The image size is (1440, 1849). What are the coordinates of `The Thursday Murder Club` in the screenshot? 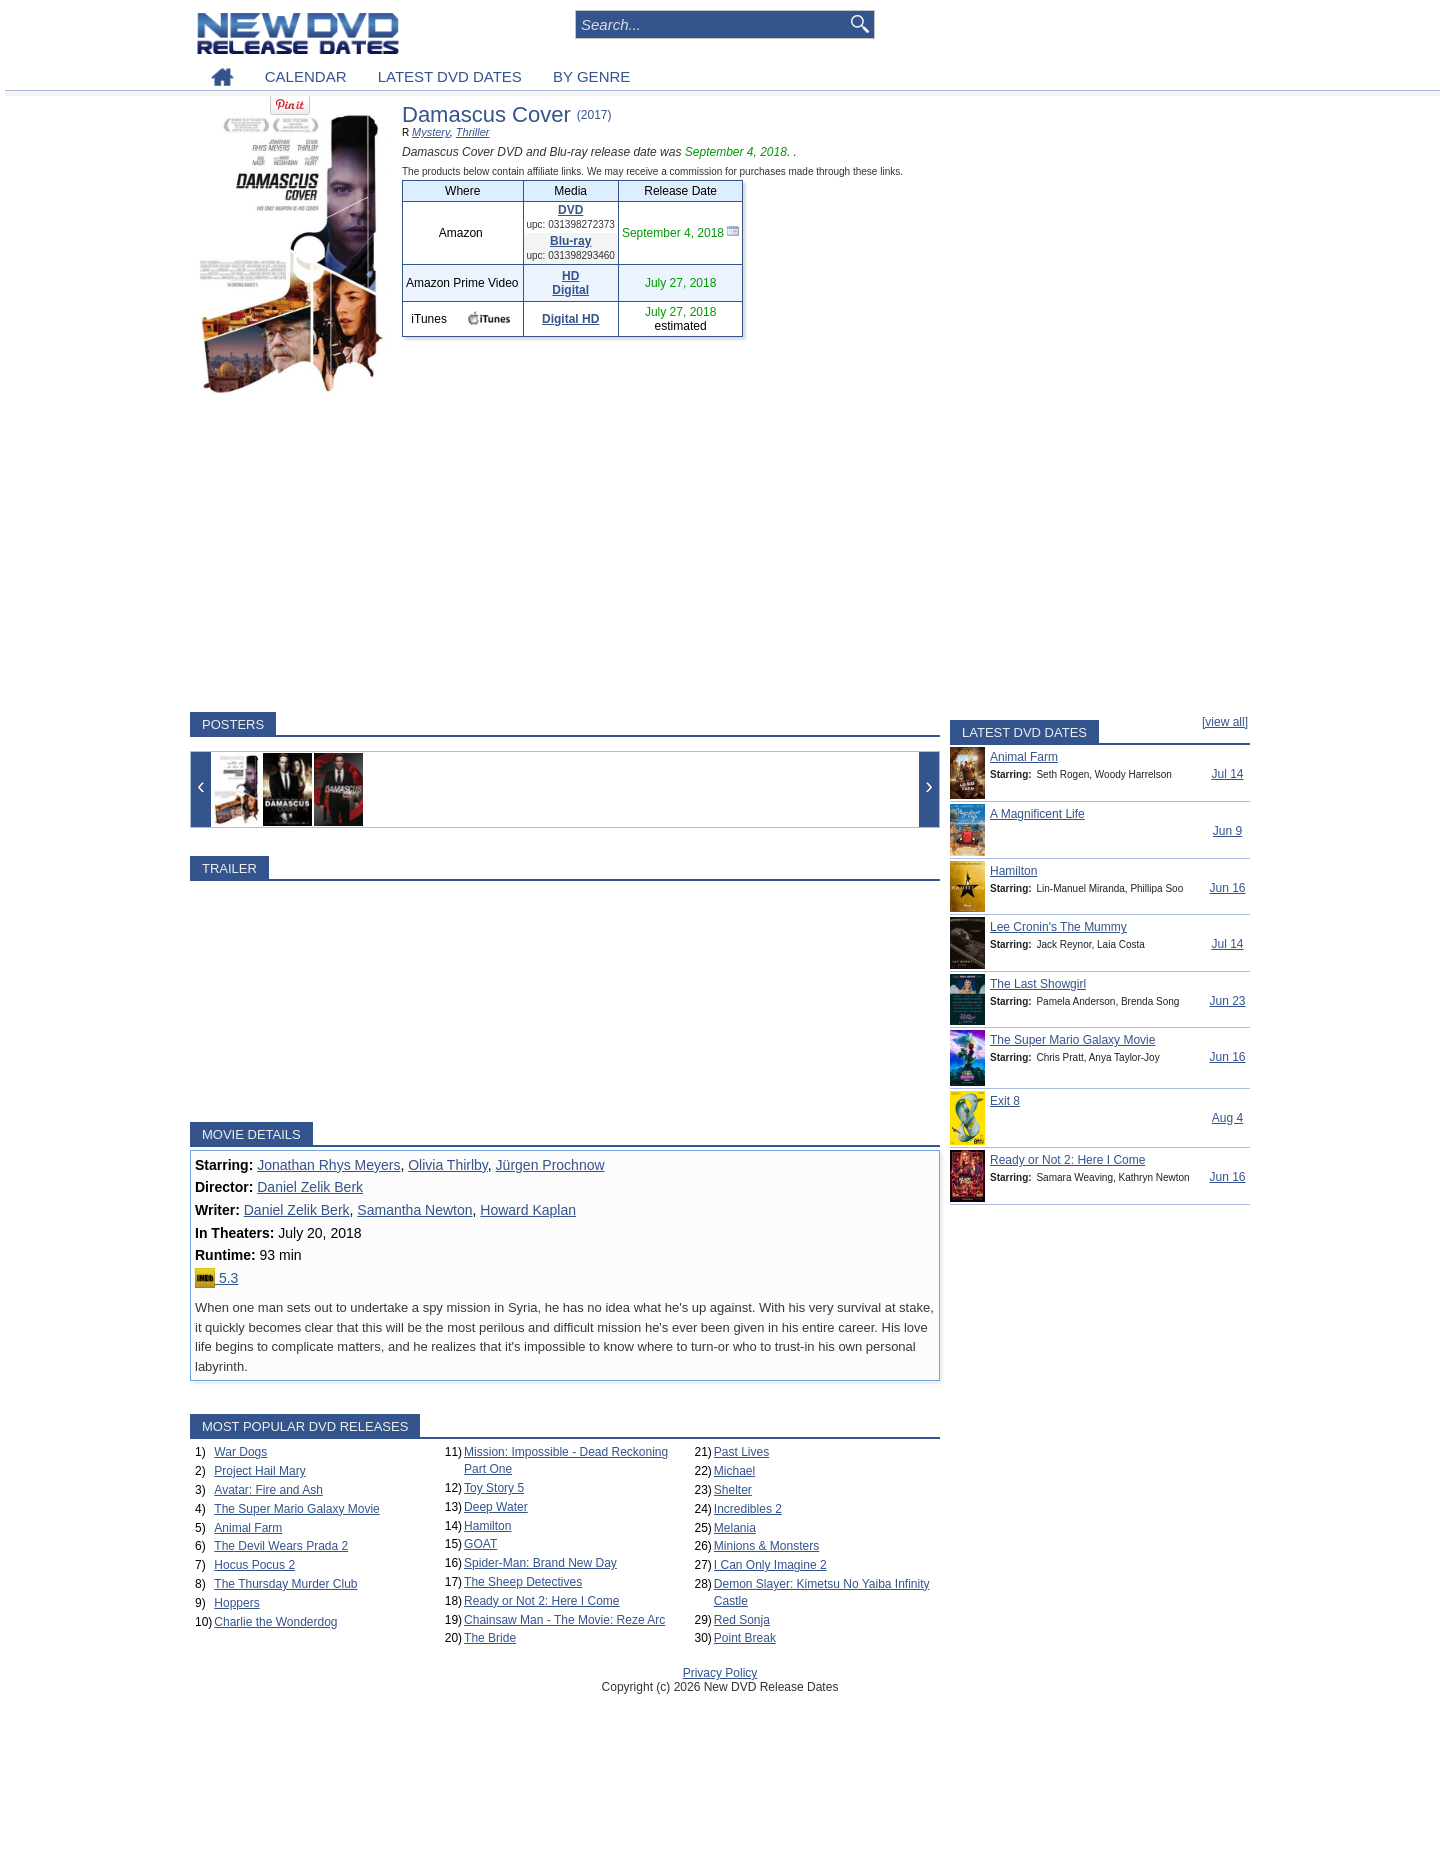 It's located at (285, 1584).